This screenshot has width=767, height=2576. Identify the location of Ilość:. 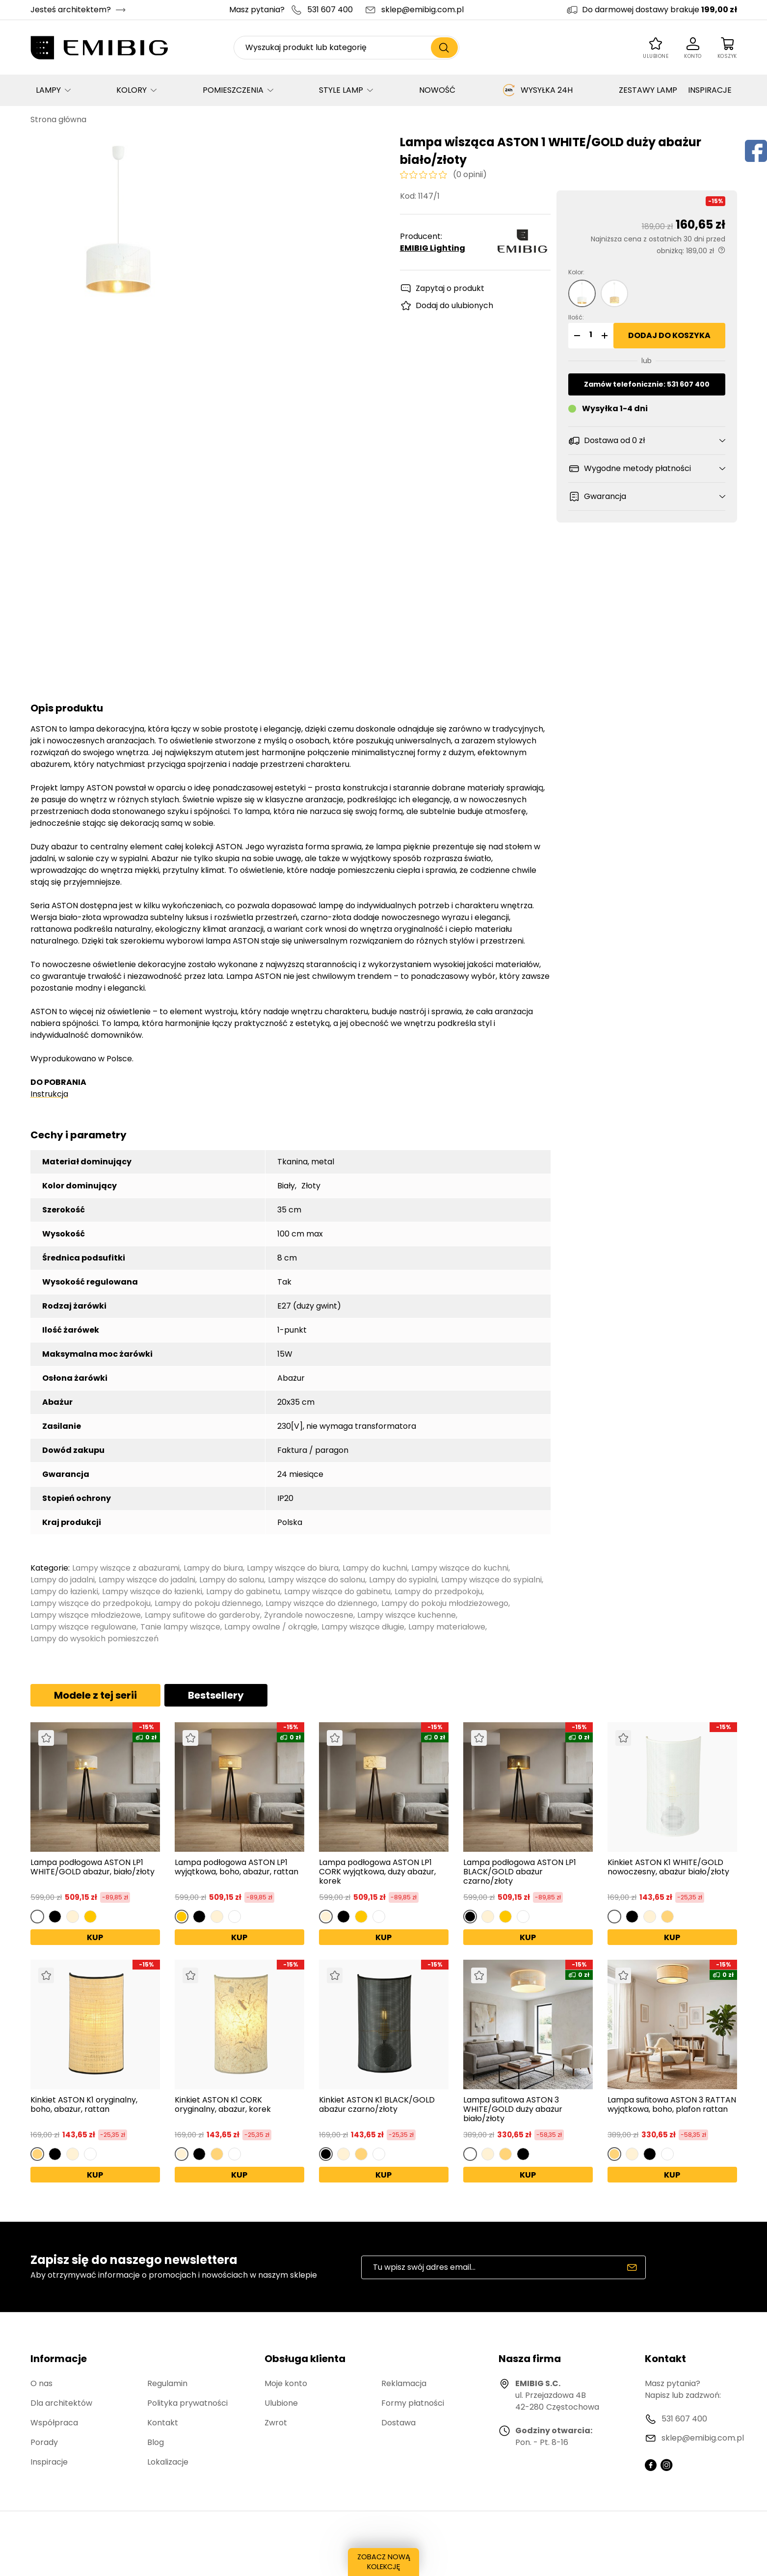
(576, 317).